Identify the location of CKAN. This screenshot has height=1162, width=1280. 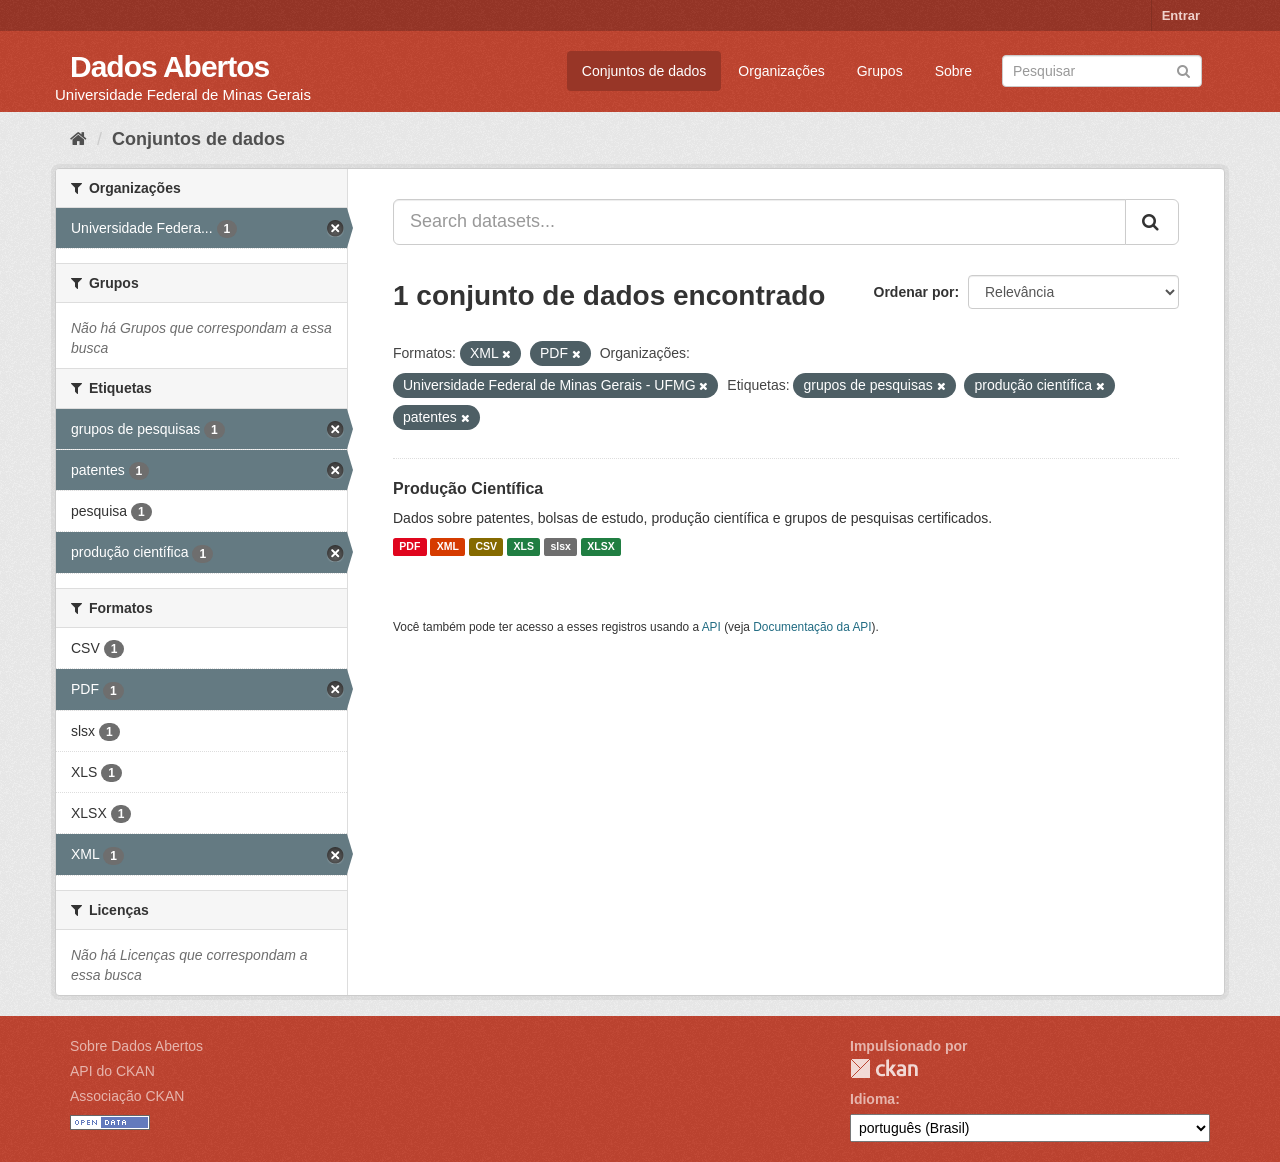
(884, 1068).